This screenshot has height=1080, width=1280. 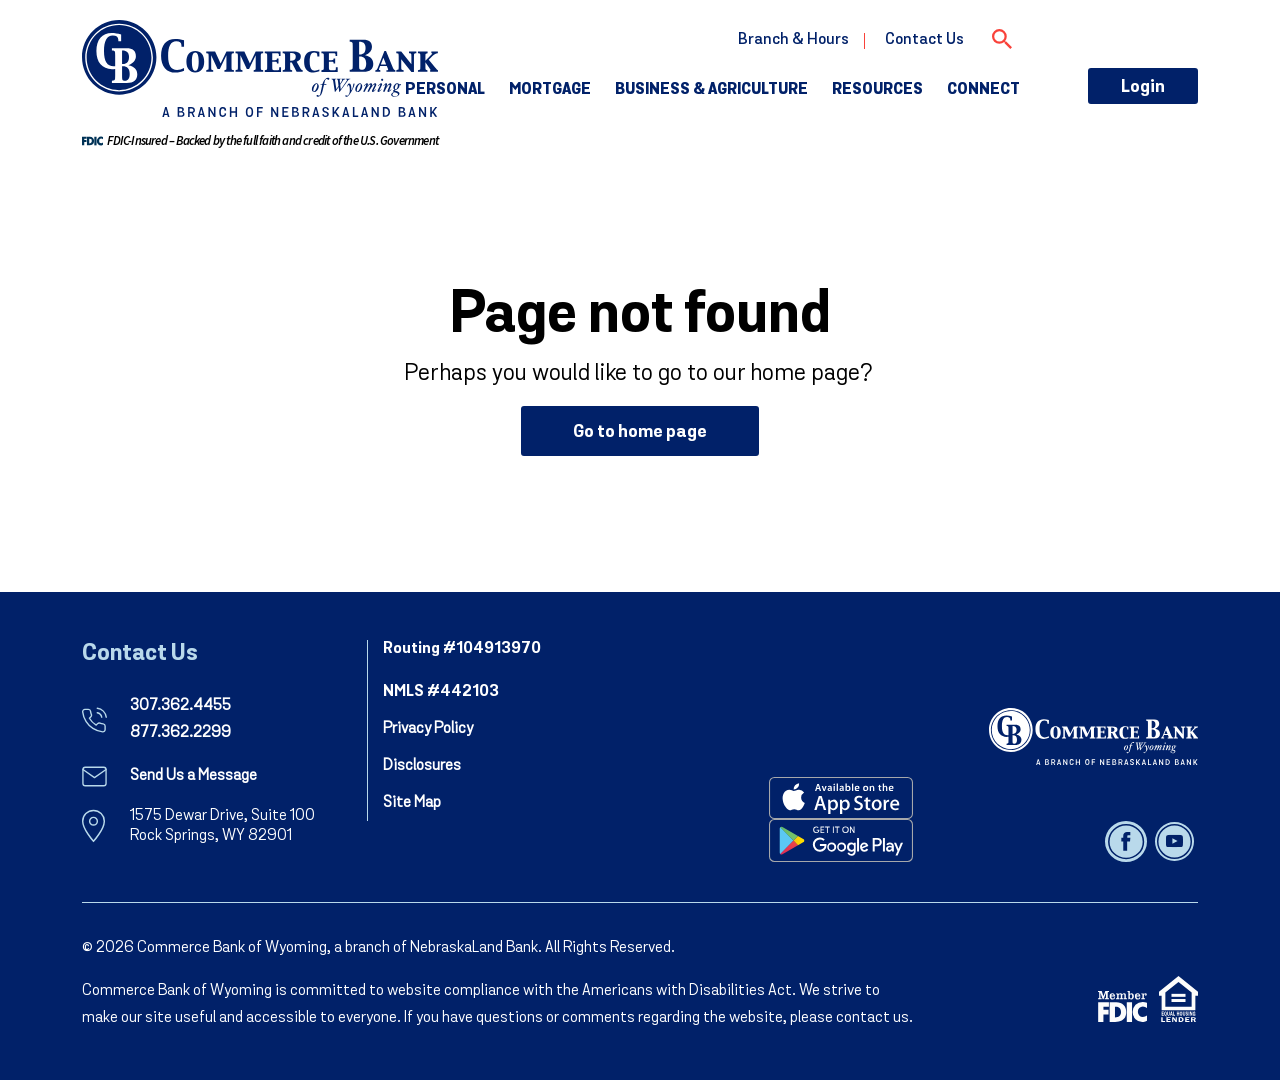 I want to click on 307.362.4455, so click(x=180, y=706).